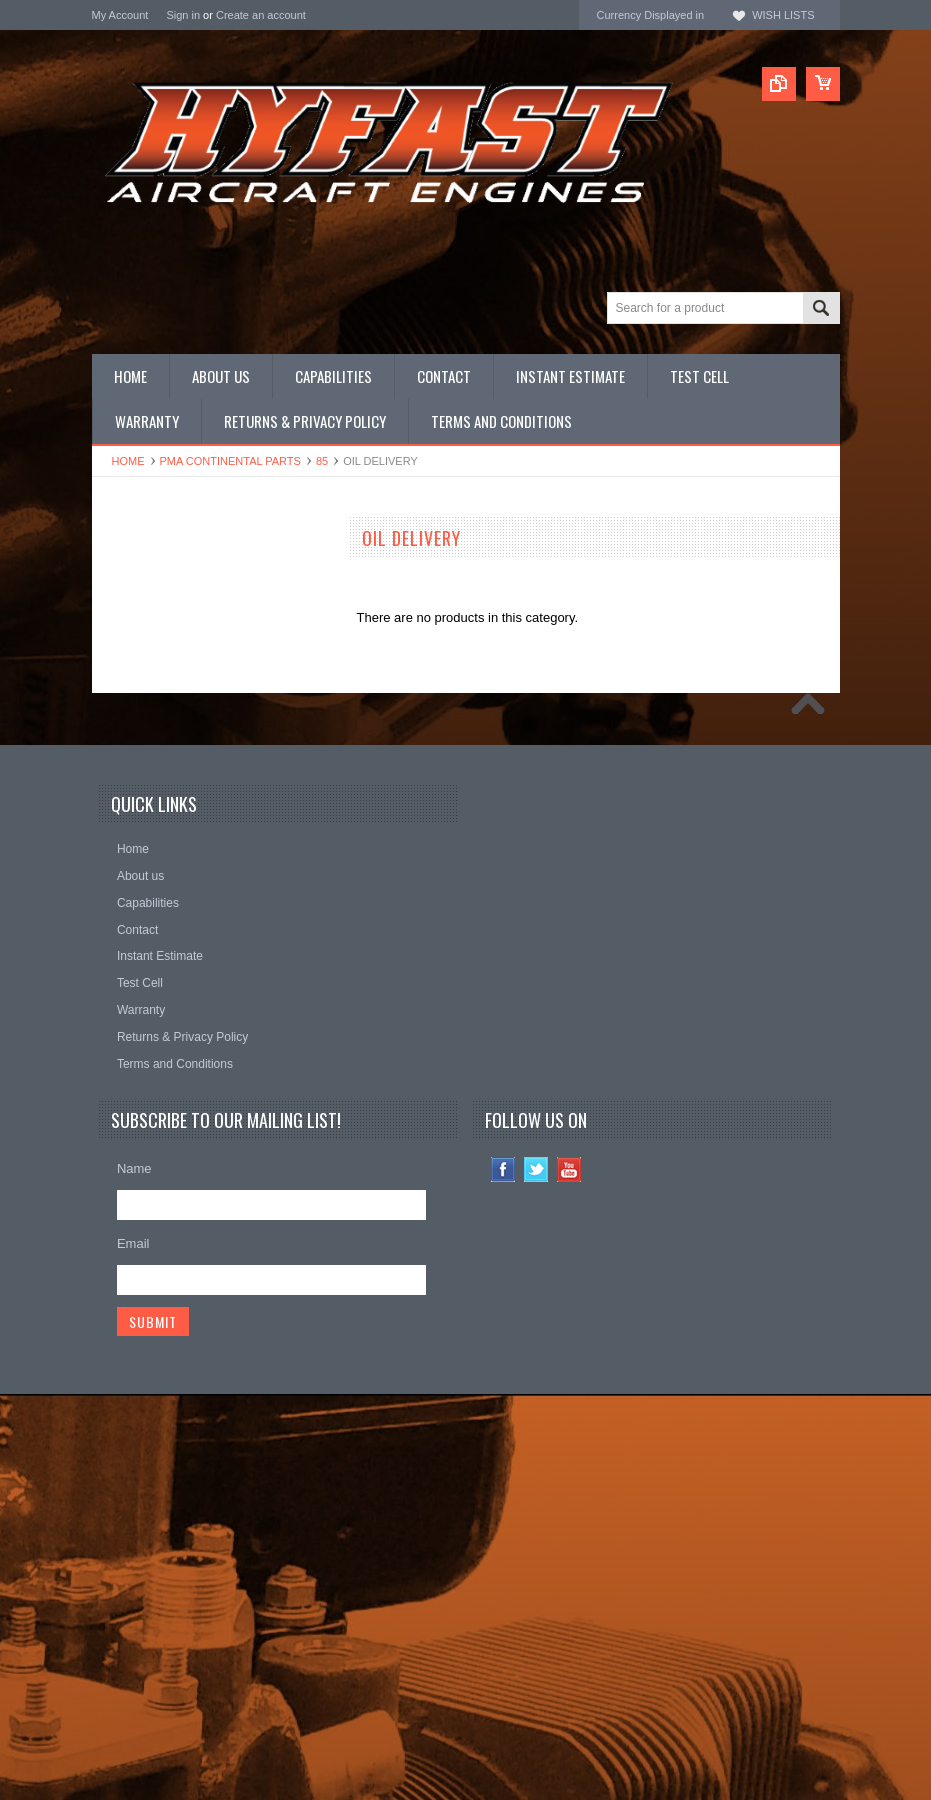 Image resolution: width=931 pixels, height=1800 pixels. Describe the element at coordinates (145, 701) in the screenshot. I see `Complete Engines` at that location.